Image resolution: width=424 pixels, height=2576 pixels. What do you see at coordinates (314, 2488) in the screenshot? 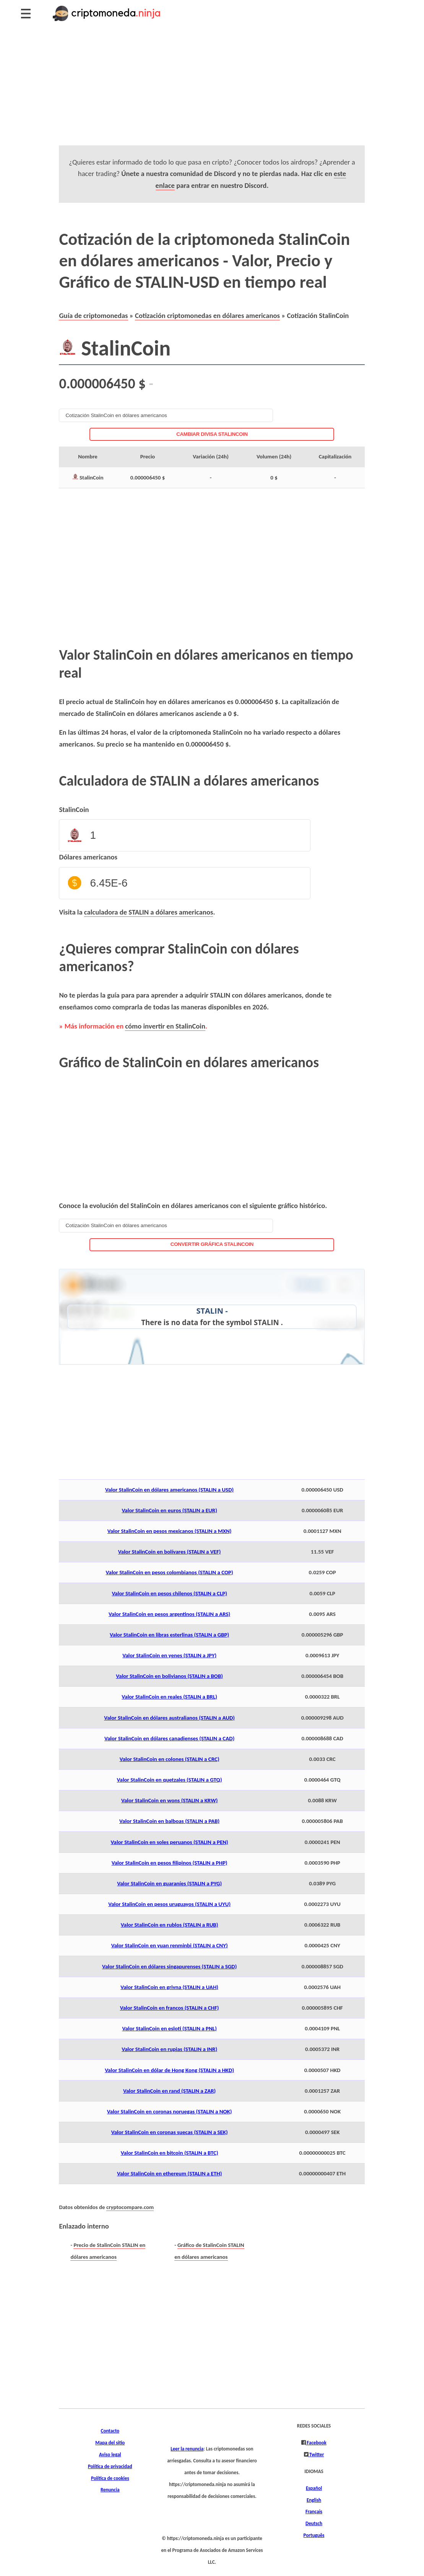
I see `Español` at bounding box center [314, 2488].